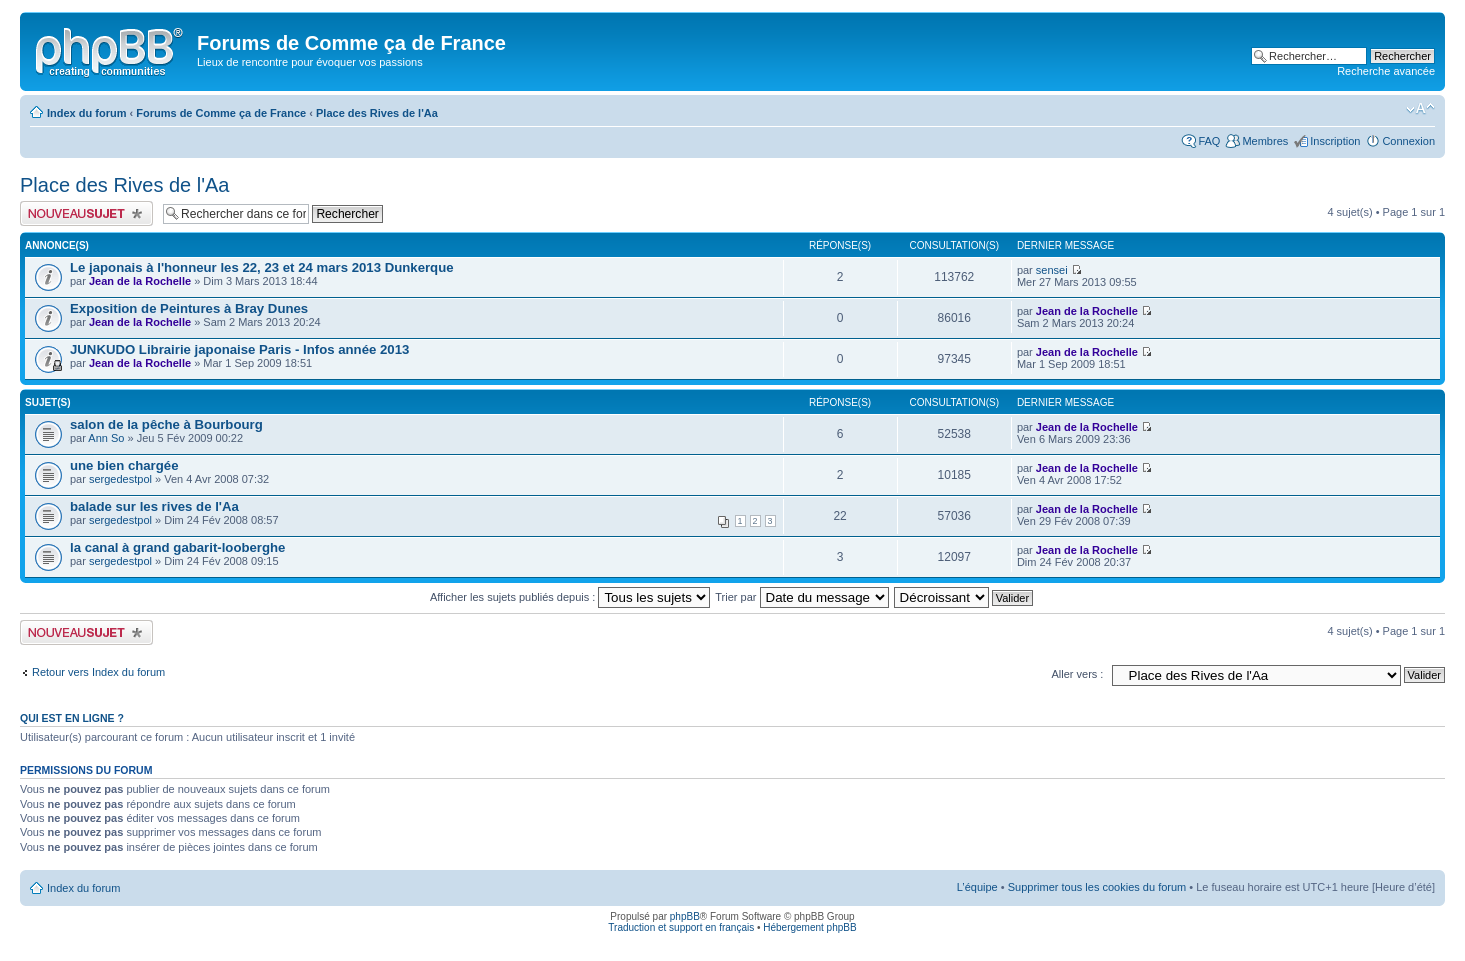  Describe the element at coordinates (124, 465) in the screenshot. I see `une bien chargée` at that location.